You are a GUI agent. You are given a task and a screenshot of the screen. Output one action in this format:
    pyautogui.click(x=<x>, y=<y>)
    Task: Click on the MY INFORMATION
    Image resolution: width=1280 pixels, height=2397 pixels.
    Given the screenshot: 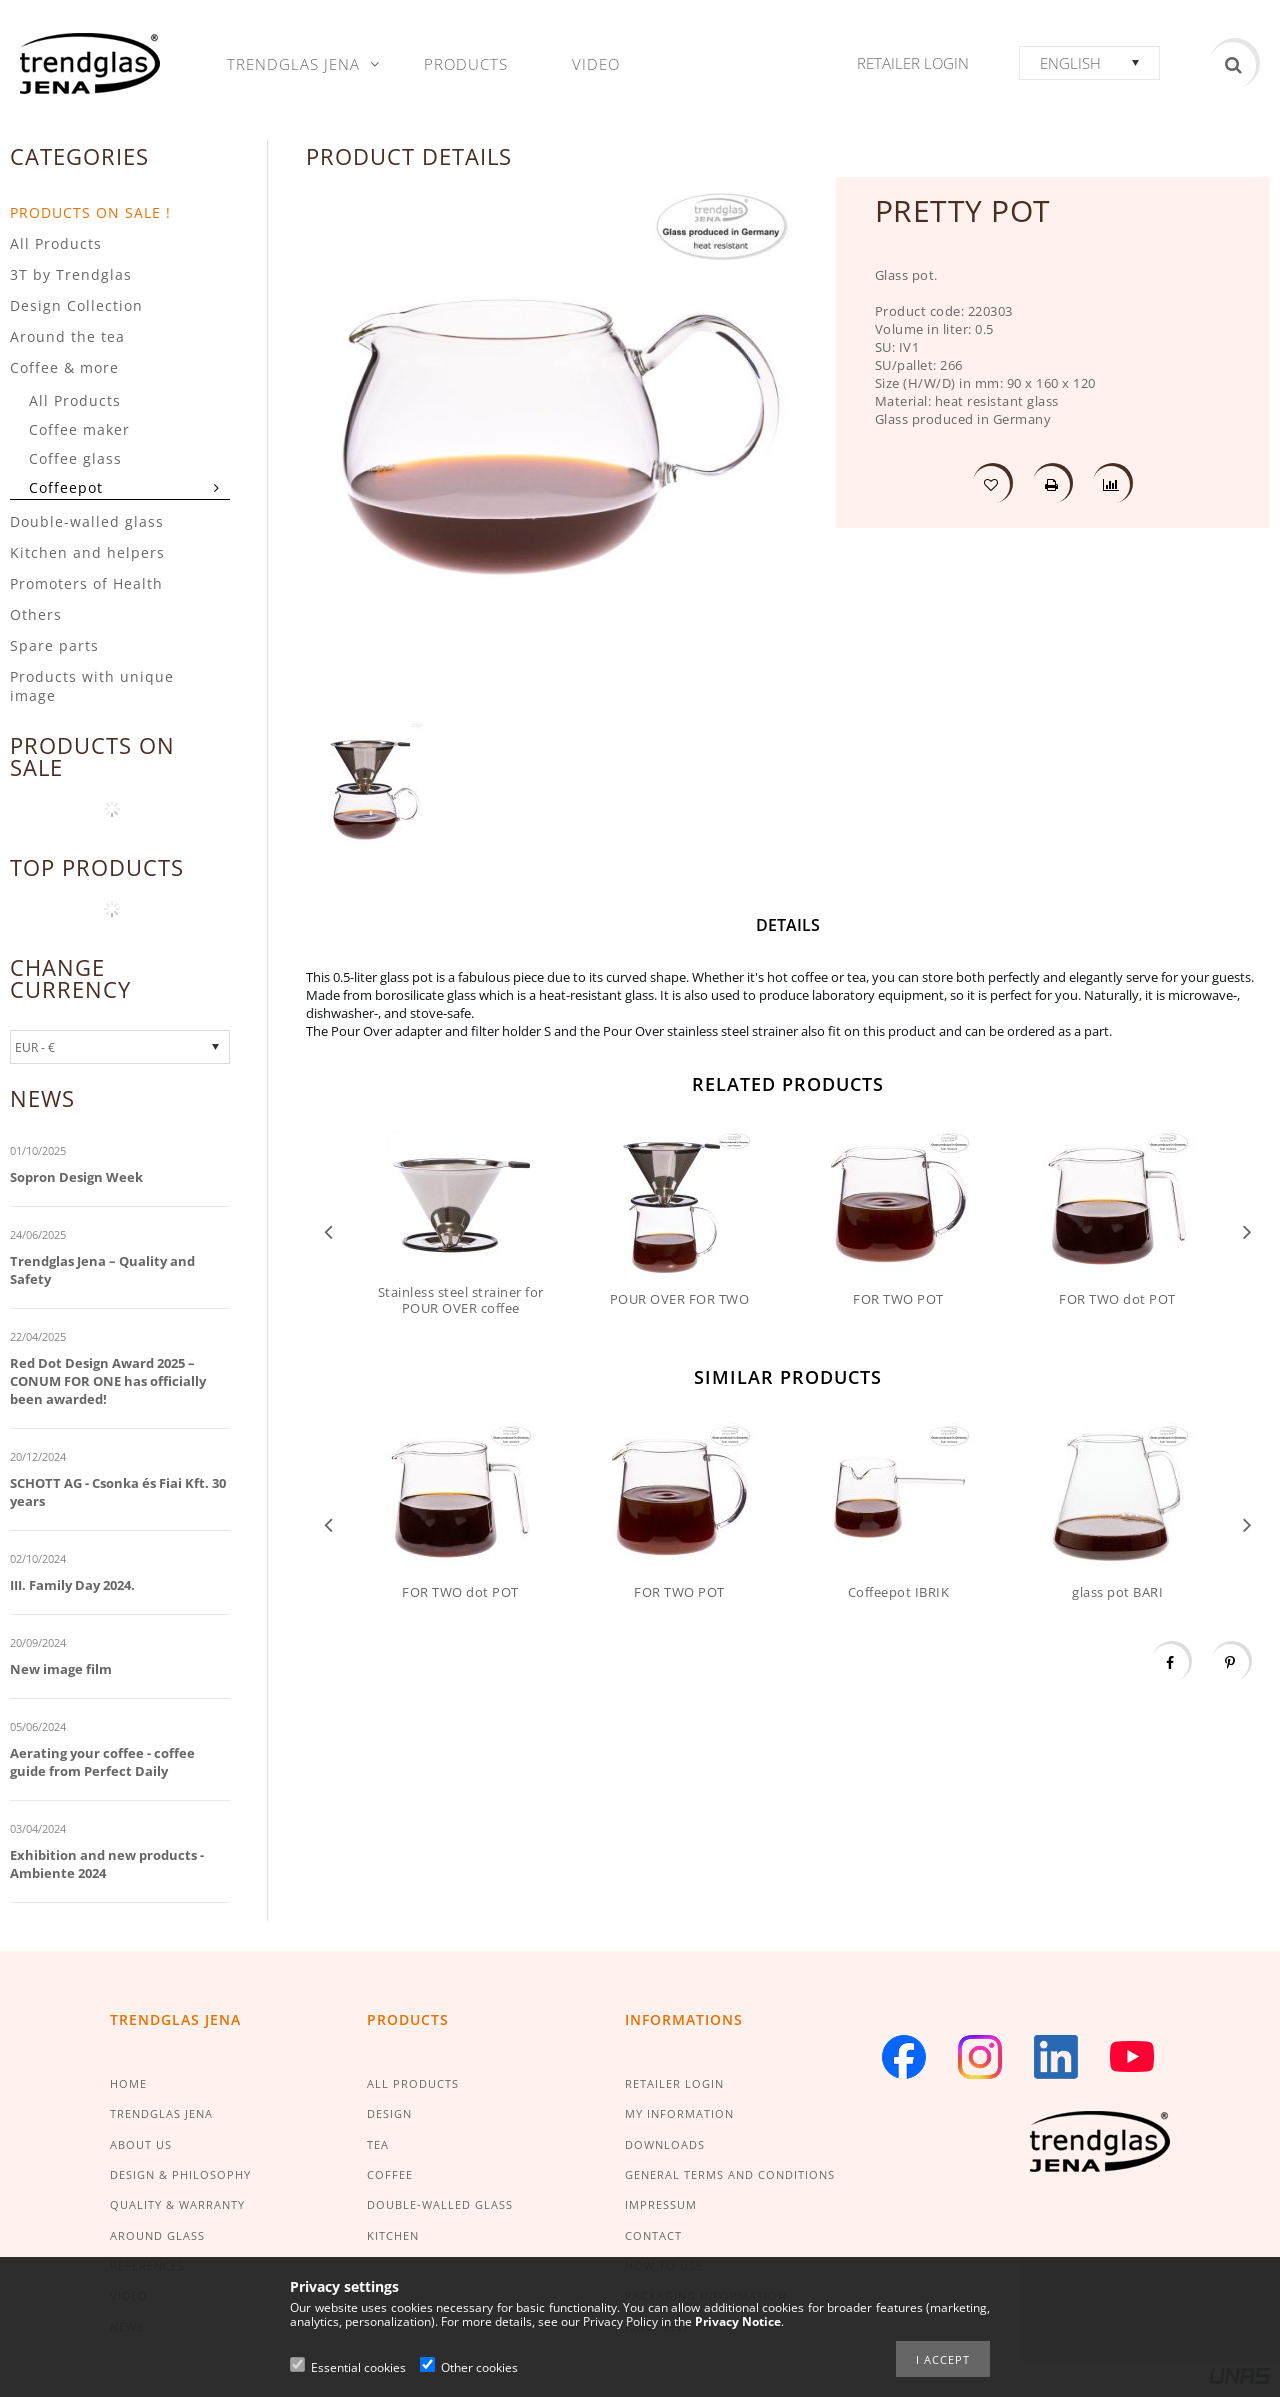 What is the action you would take?
    pyautogui.click(x=679, y=2113)
    